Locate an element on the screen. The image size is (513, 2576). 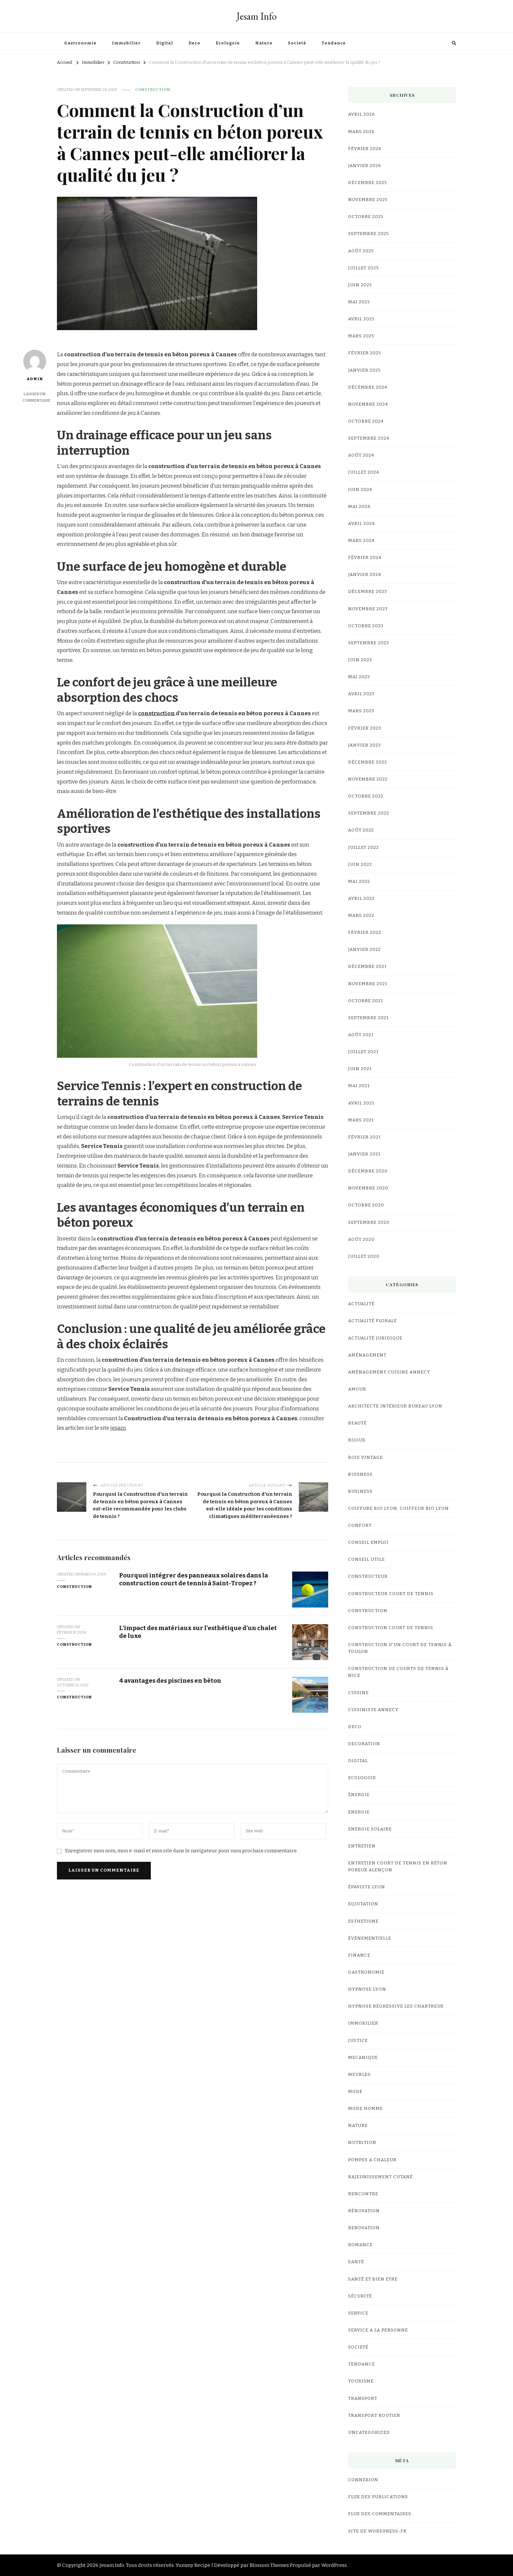
mars 2026 is located at coordinates (361, 131).